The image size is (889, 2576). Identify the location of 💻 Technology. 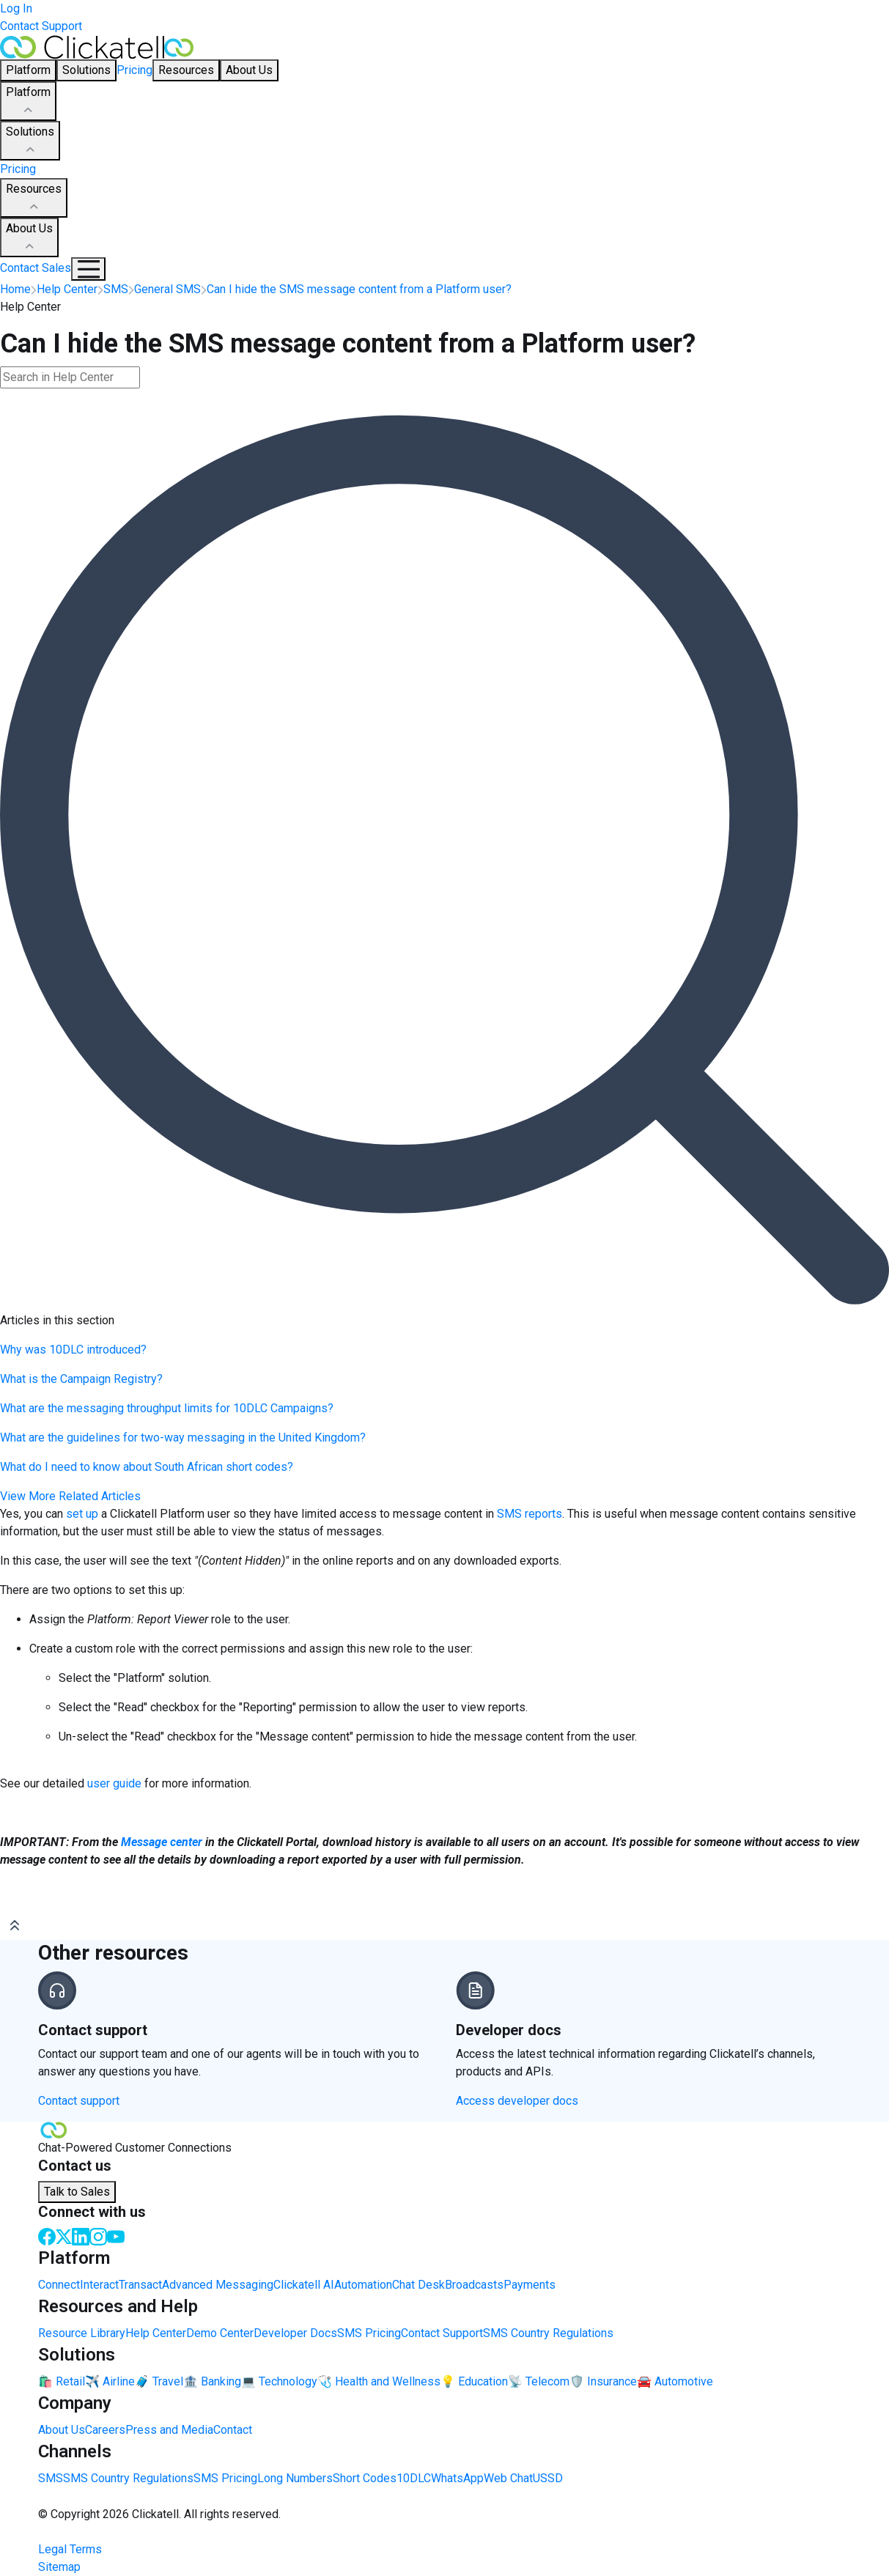
(279, 2381).